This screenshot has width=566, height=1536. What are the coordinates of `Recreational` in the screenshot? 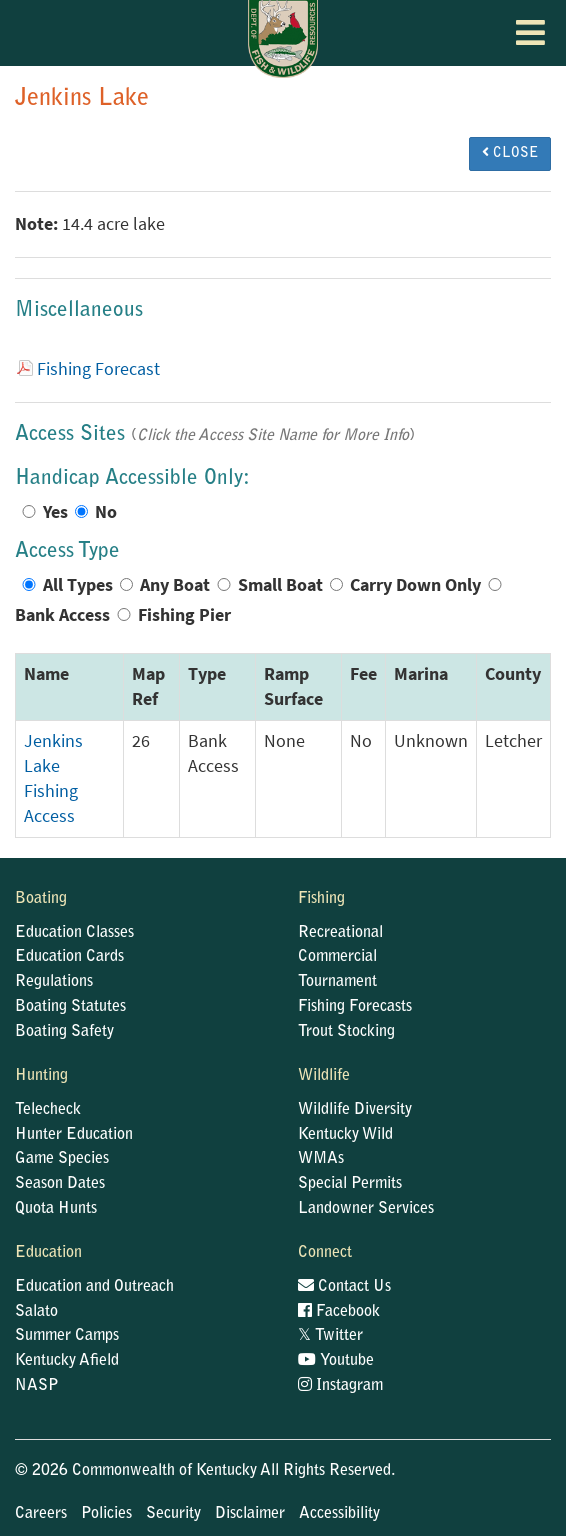 It's located at (340, 933).